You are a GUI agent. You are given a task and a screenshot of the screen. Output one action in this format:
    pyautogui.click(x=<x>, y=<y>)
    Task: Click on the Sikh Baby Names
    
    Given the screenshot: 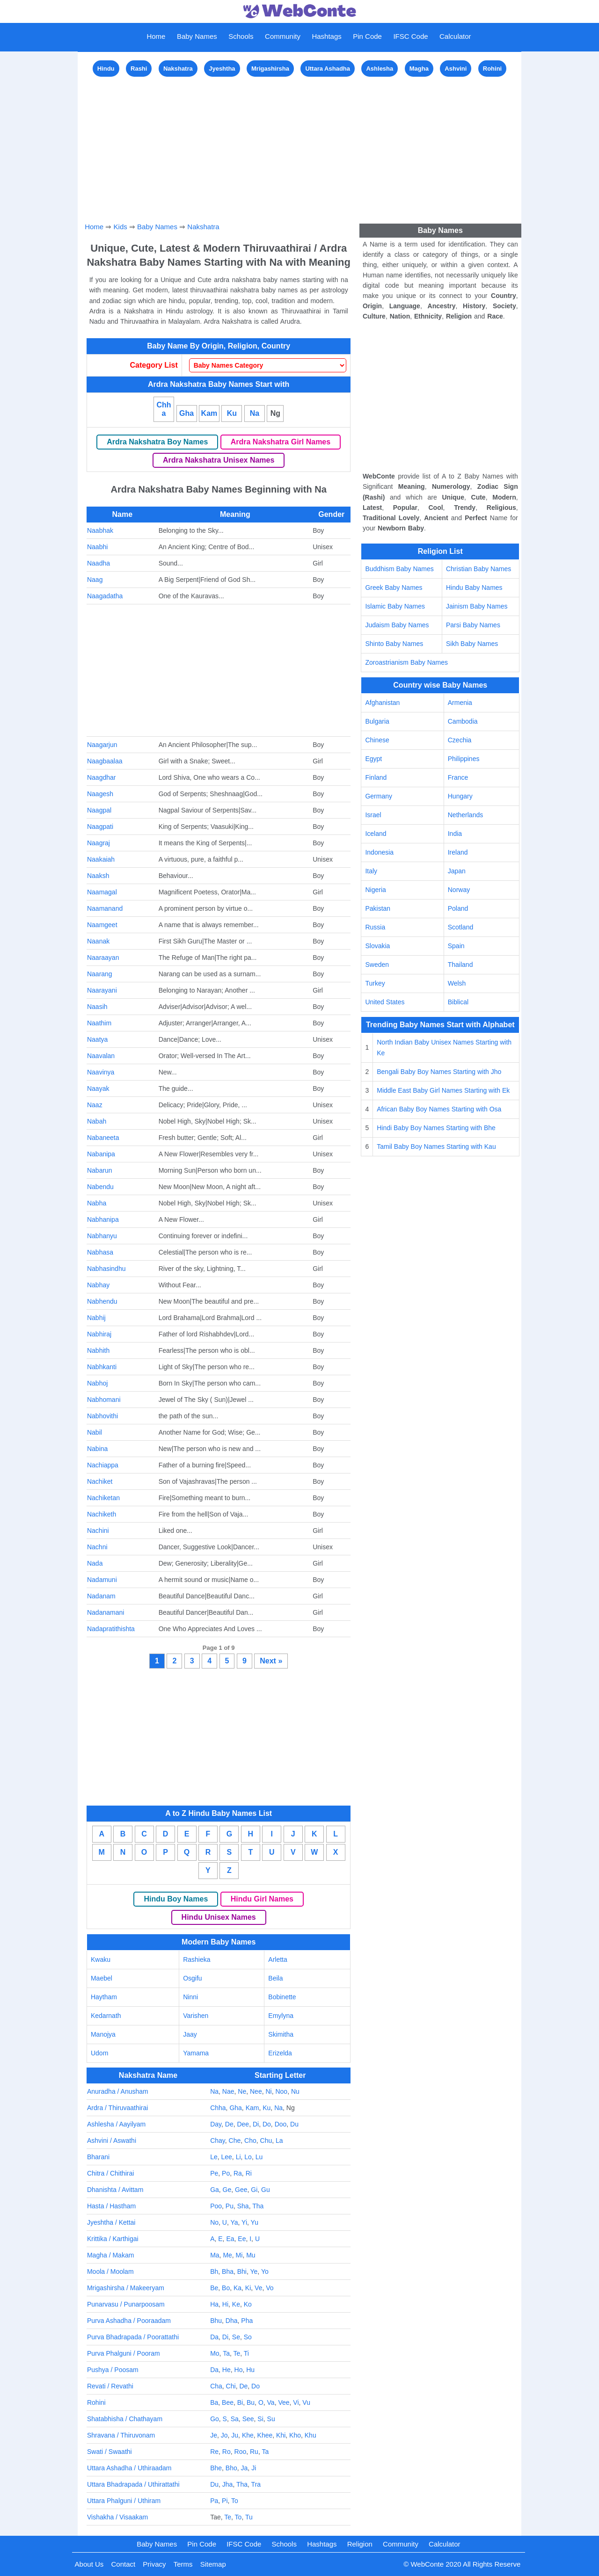 What is the action you would take?
    pyautogui.click(x=472, y=643)
    